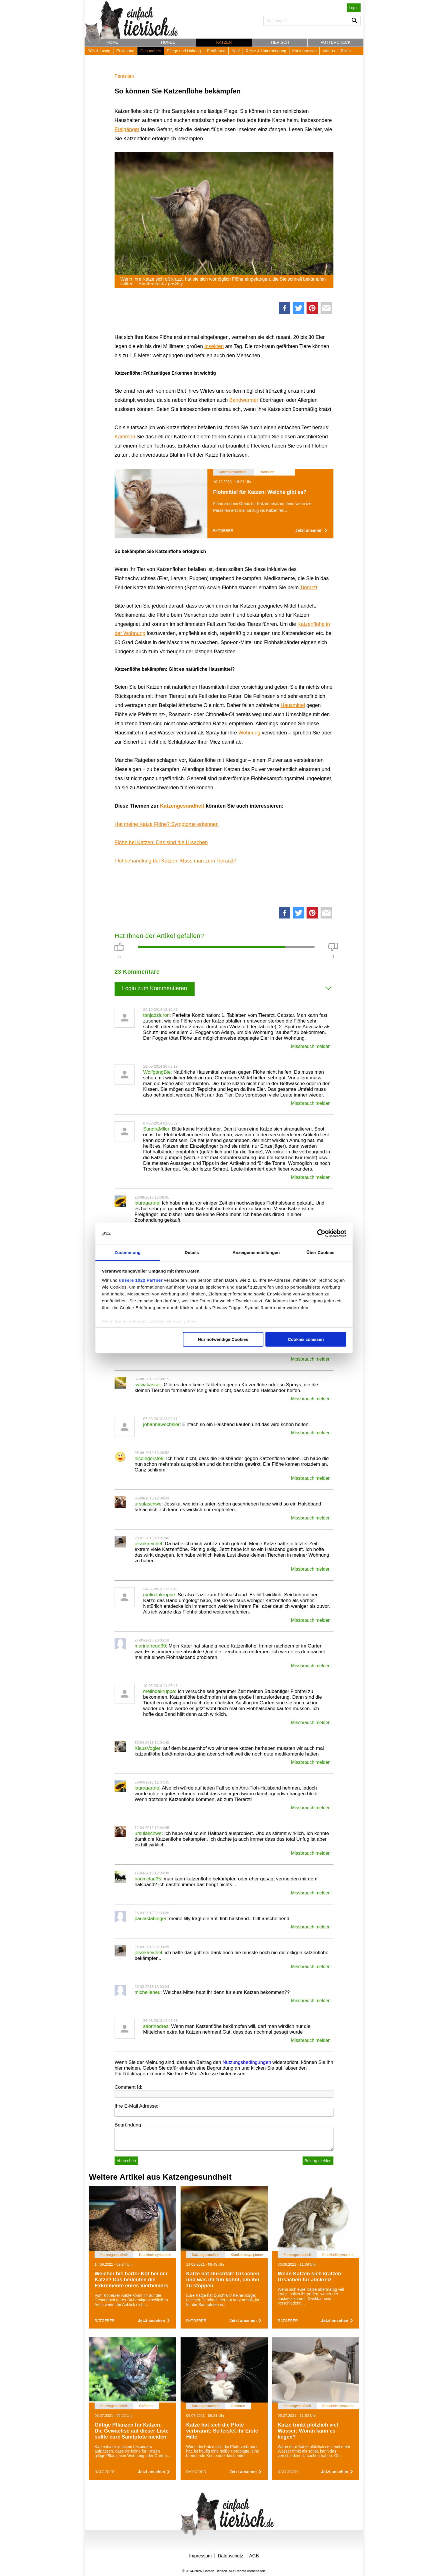  I want to click on Erziehung [button], so click(125, 51).